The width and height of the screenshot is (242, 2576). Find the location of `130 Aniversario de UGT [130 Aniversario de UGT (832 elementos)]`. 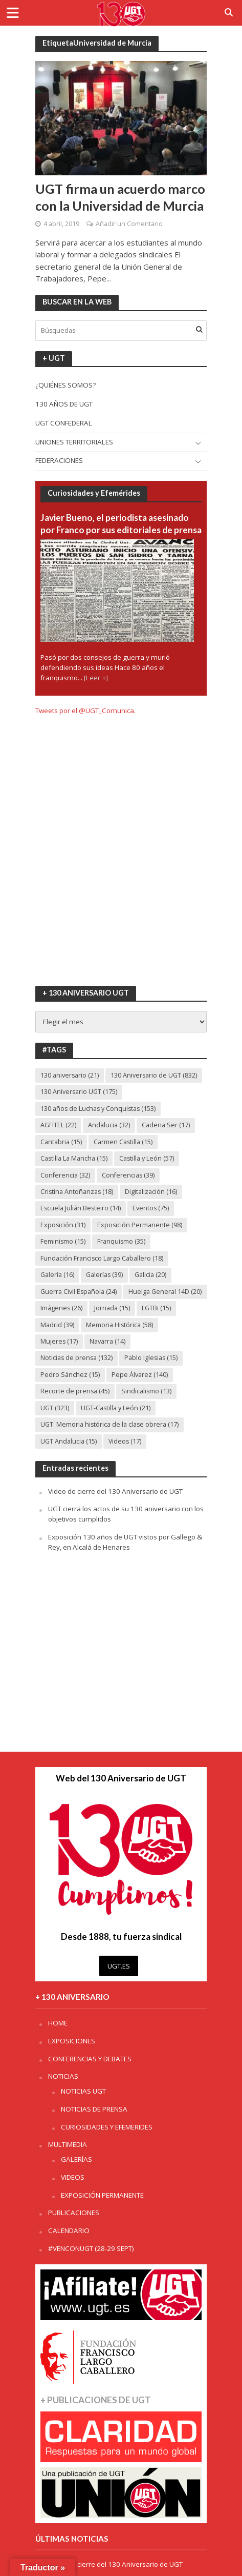

130 Aniversario de UGT [130 Aniversario de UGT (832 elementos)] is located at coordinates (154, 1075).